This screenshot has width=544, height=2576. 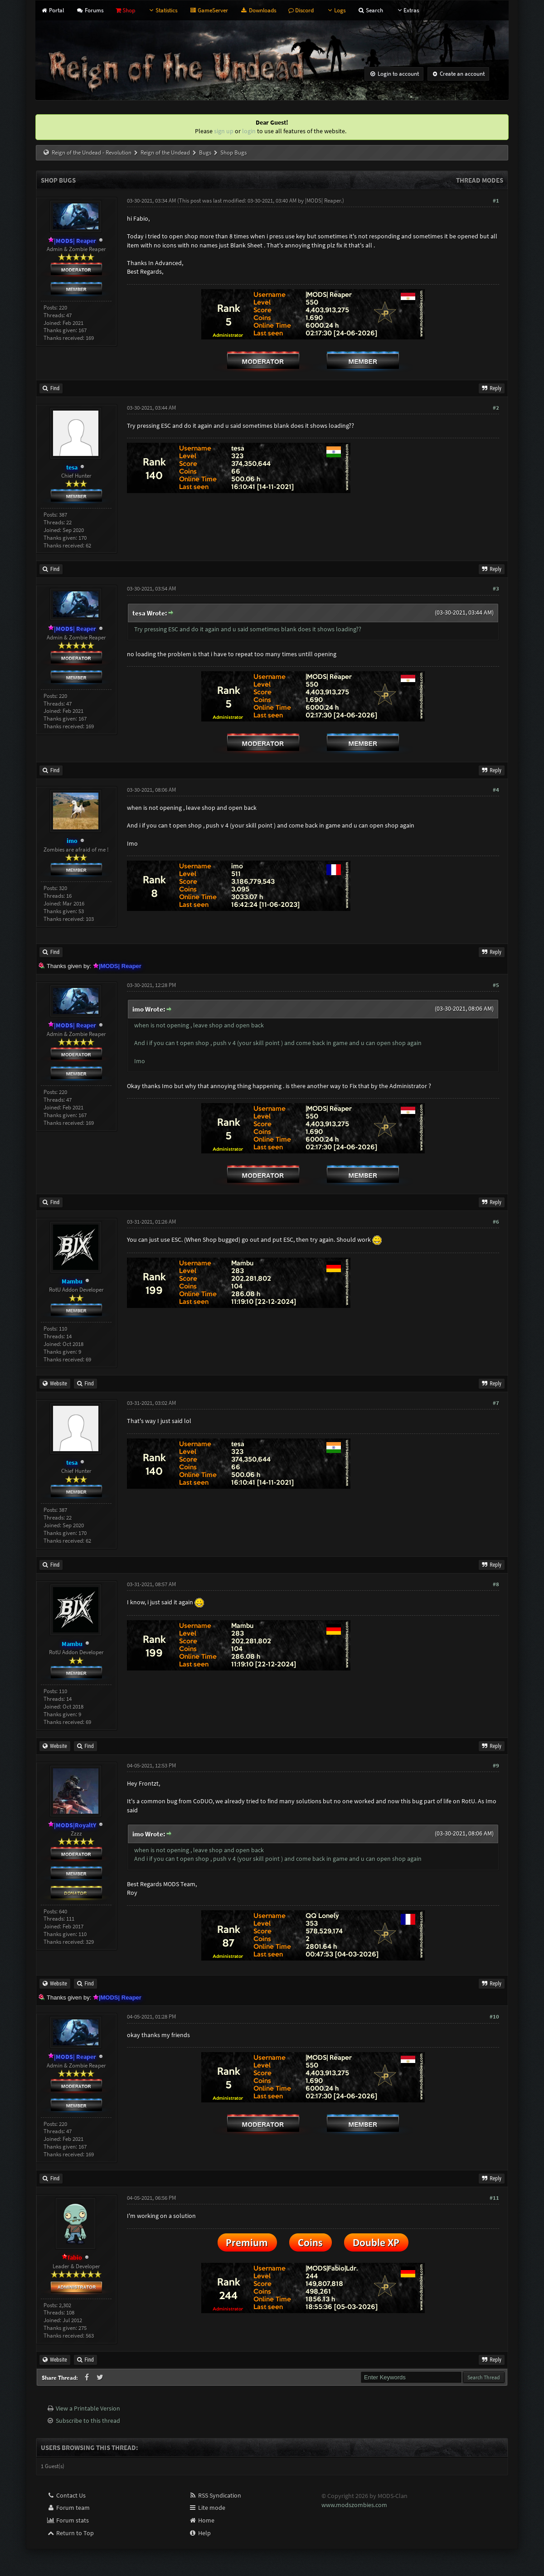 What do you see at coordinates (207, 2507) in the screenshot?
I see `Lite mode` at bounding box center [207, 2507].